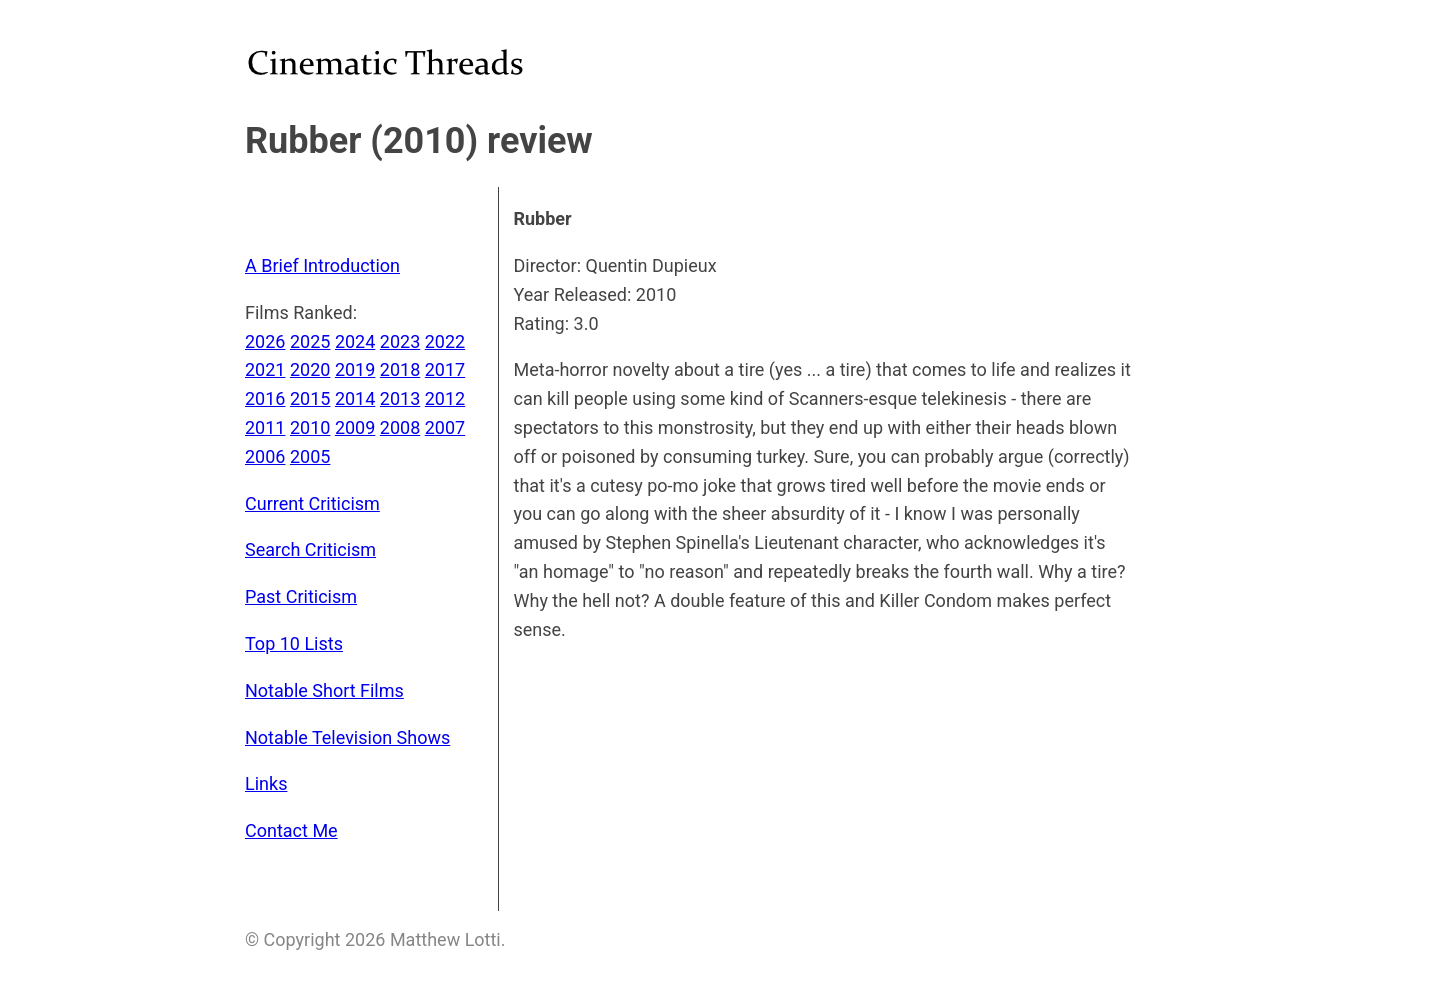 The width and height of the screenshot is (1440, 995). Describe the element at coordinates (355, 398) in the screenshot. I see `2014` at that location.